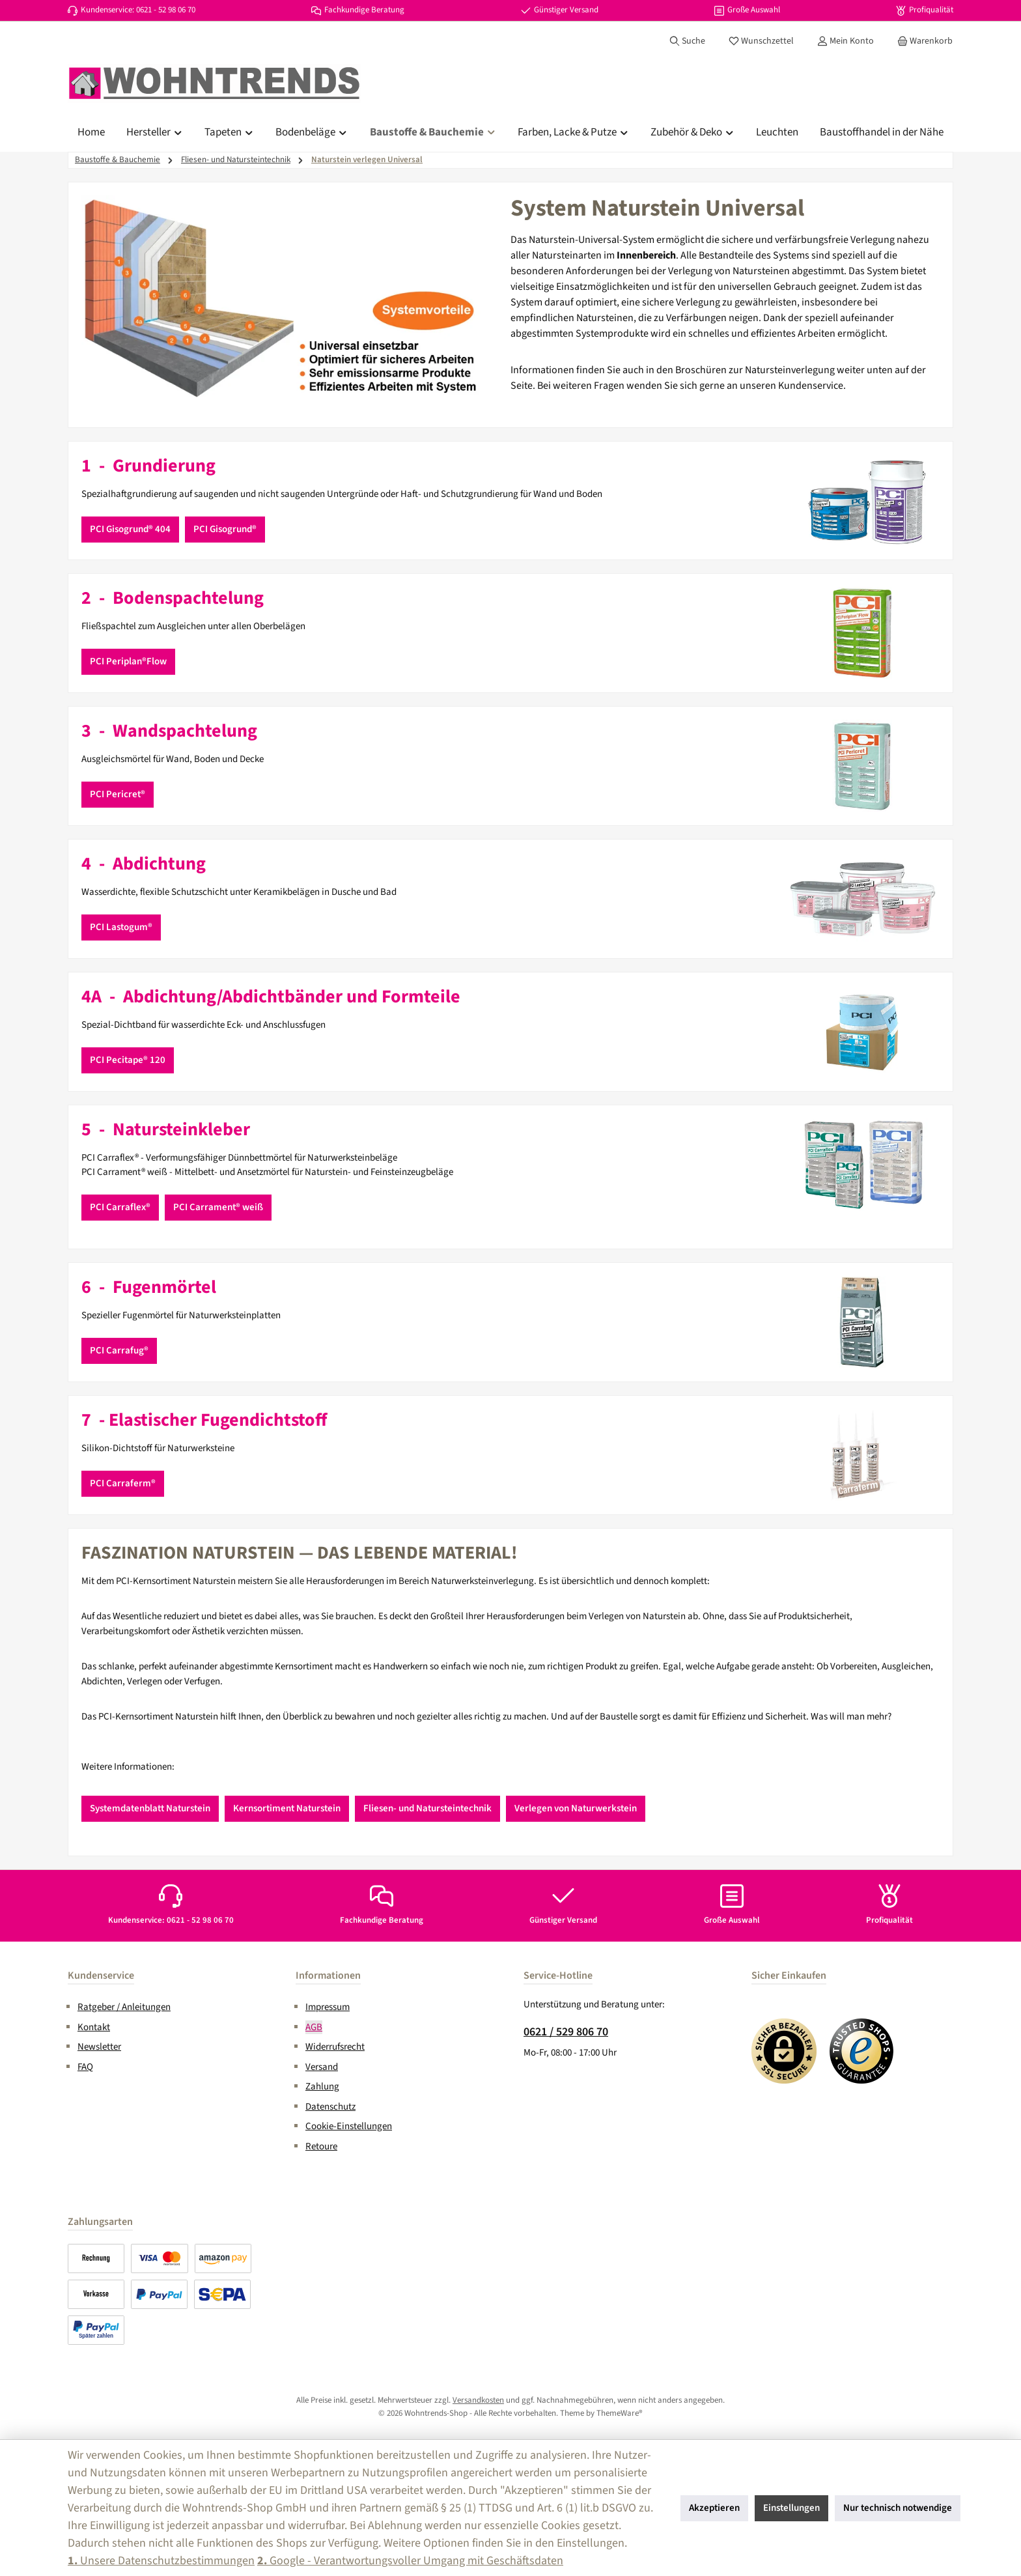  Describe the element at coordinates (335, 2047) in the screenshot. I see `Widerrufsrecht` at that location.